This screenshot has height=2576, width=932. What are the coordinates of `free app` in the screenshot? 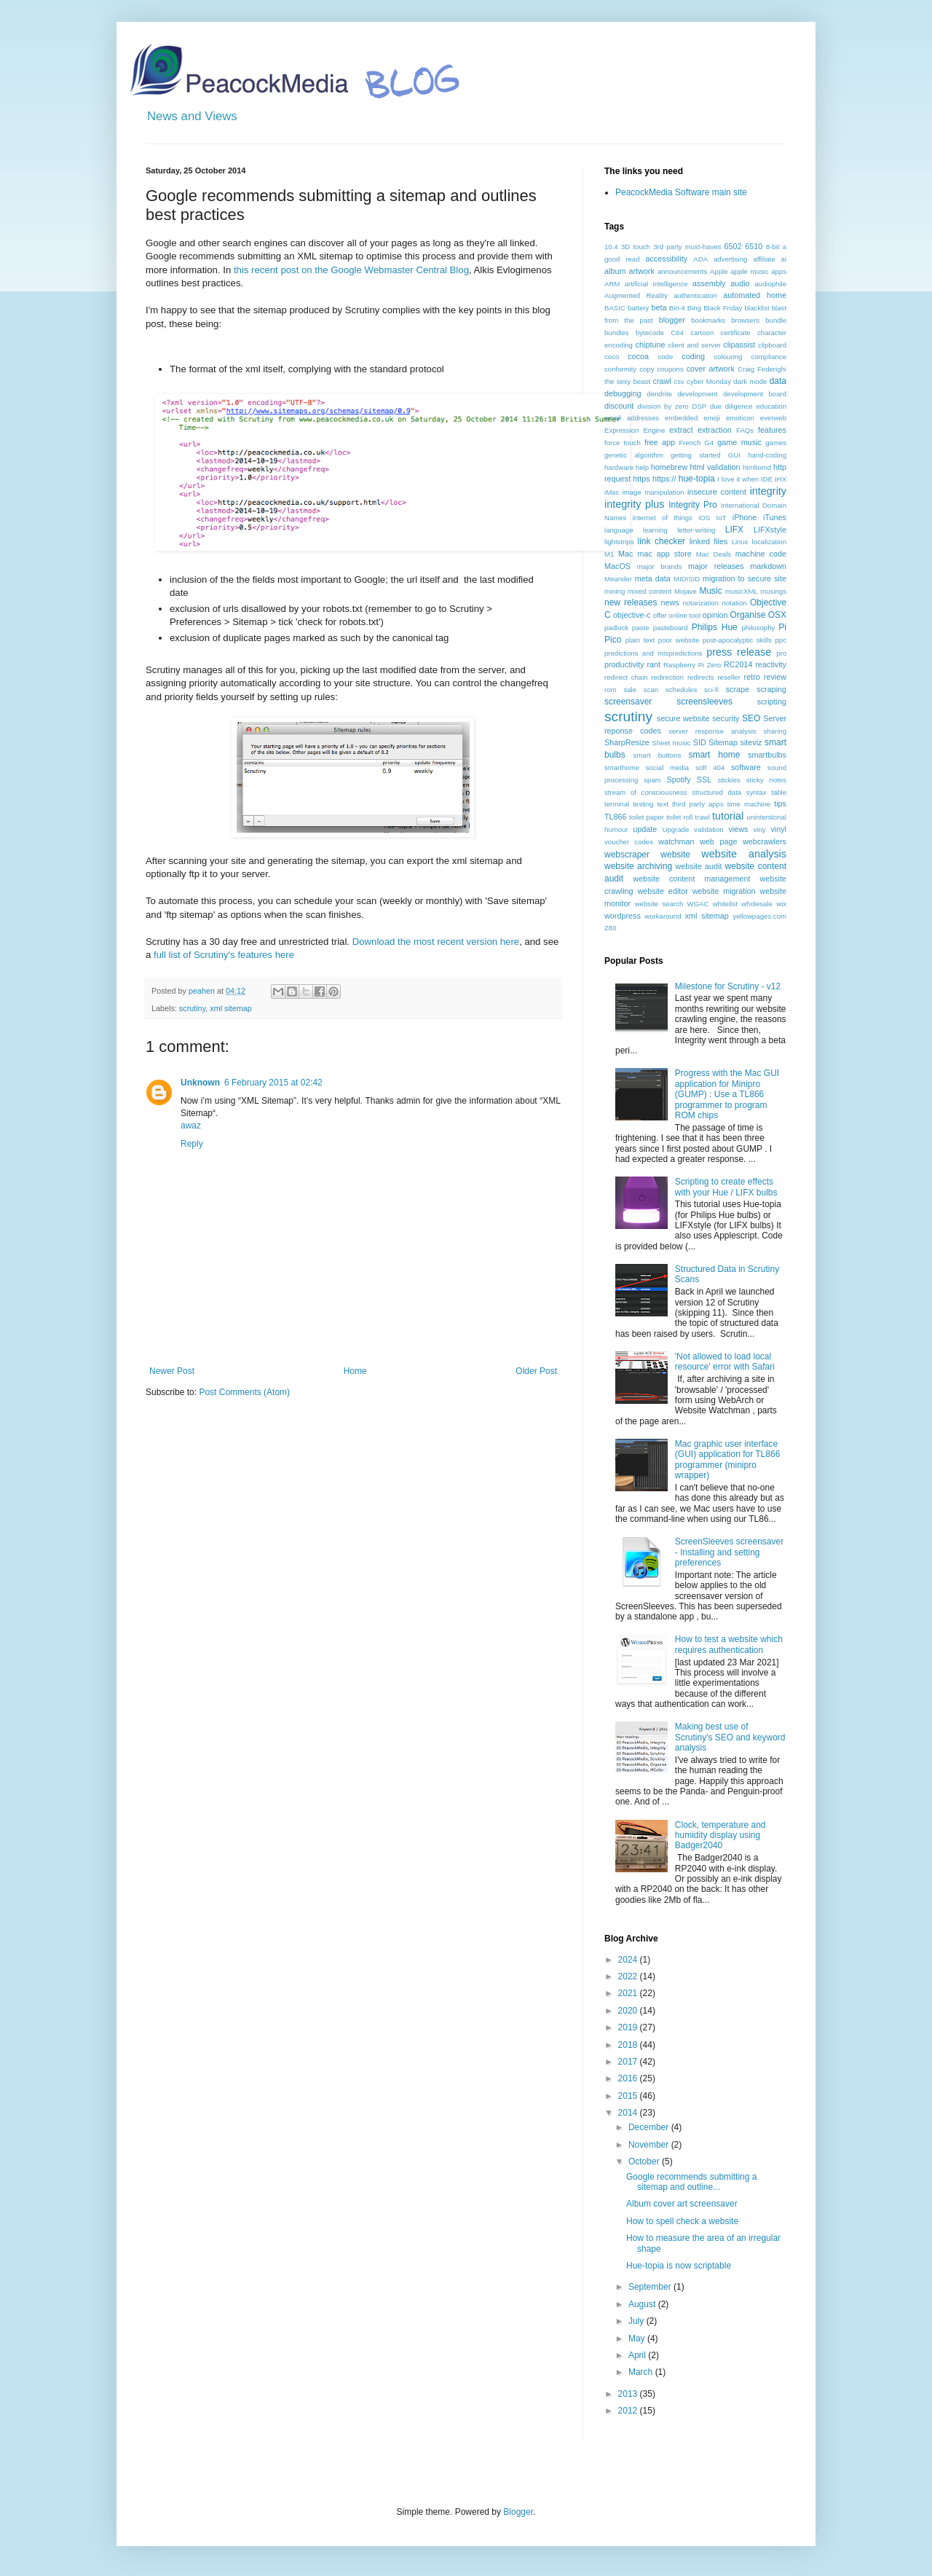 It's located at (659, 442).